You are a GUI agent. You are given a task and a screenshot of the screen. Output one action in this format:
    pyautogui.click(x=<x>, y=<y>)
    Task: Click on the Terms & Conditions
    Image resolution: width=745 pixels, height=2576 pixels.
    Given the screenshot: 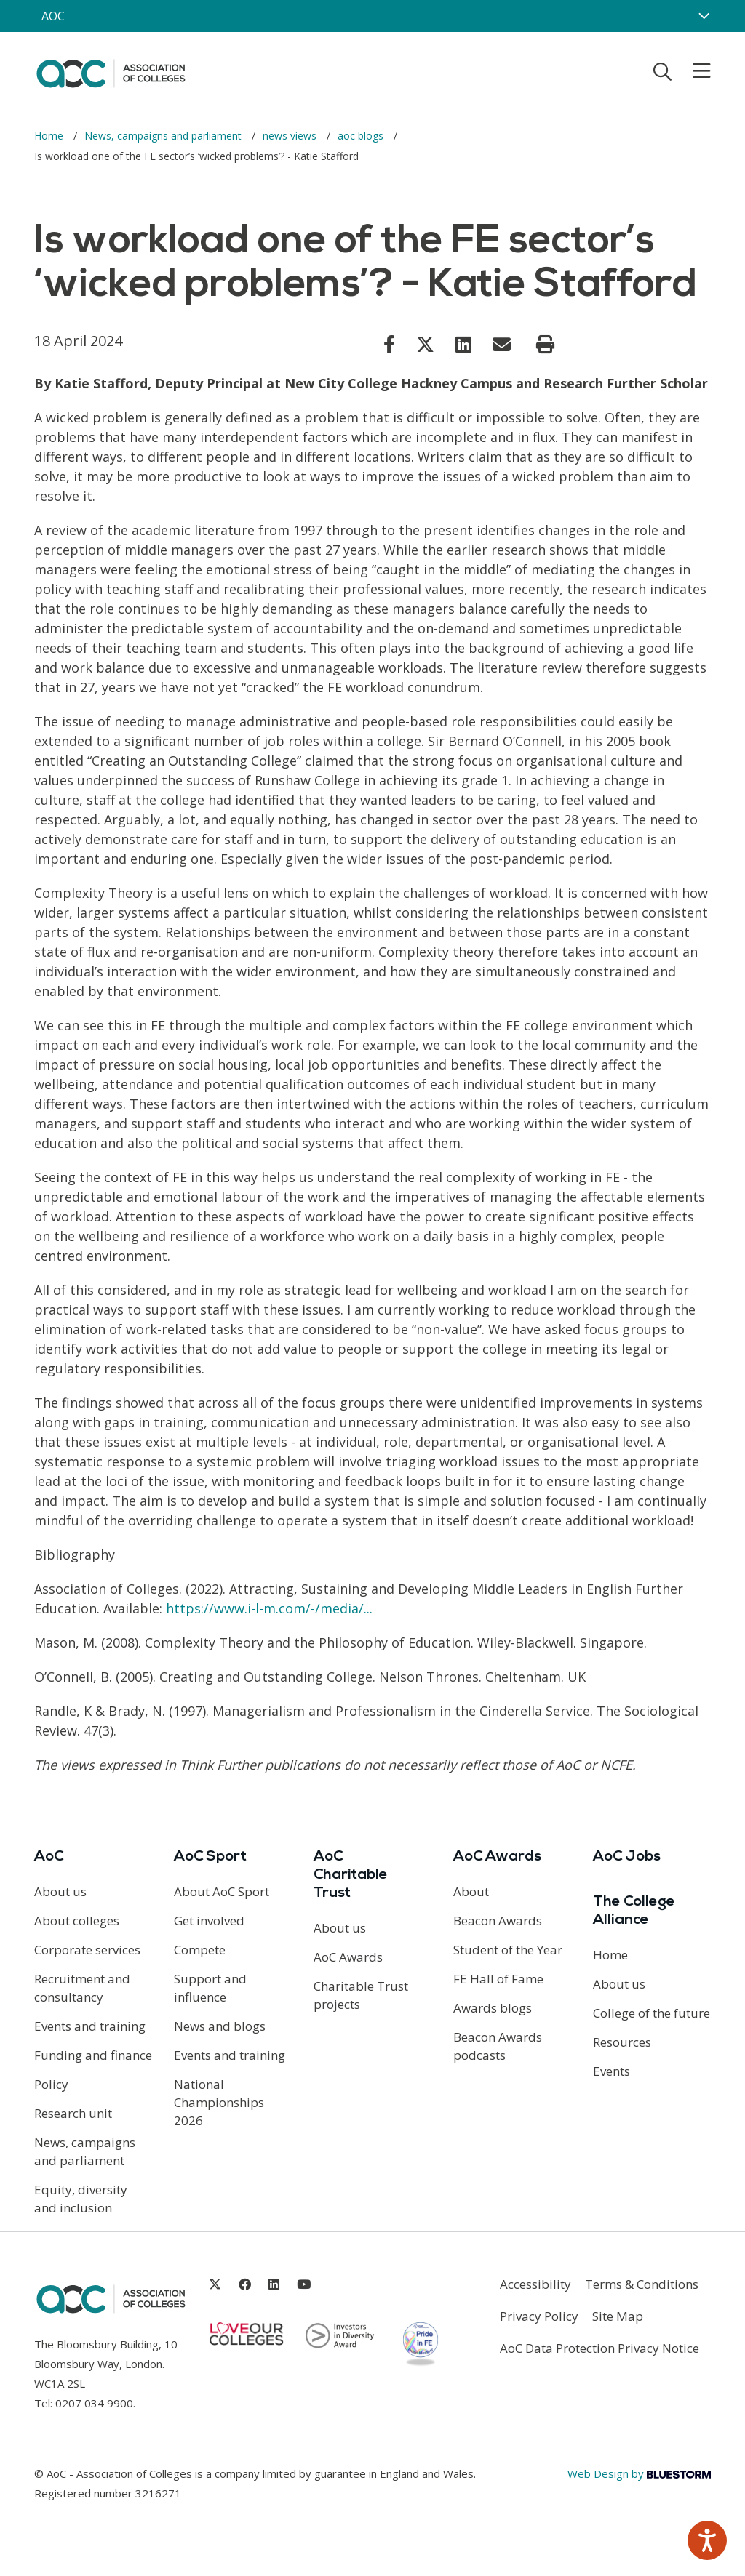 What is the action you would take?
    pyautogui.click(x=641, y=2284)
    